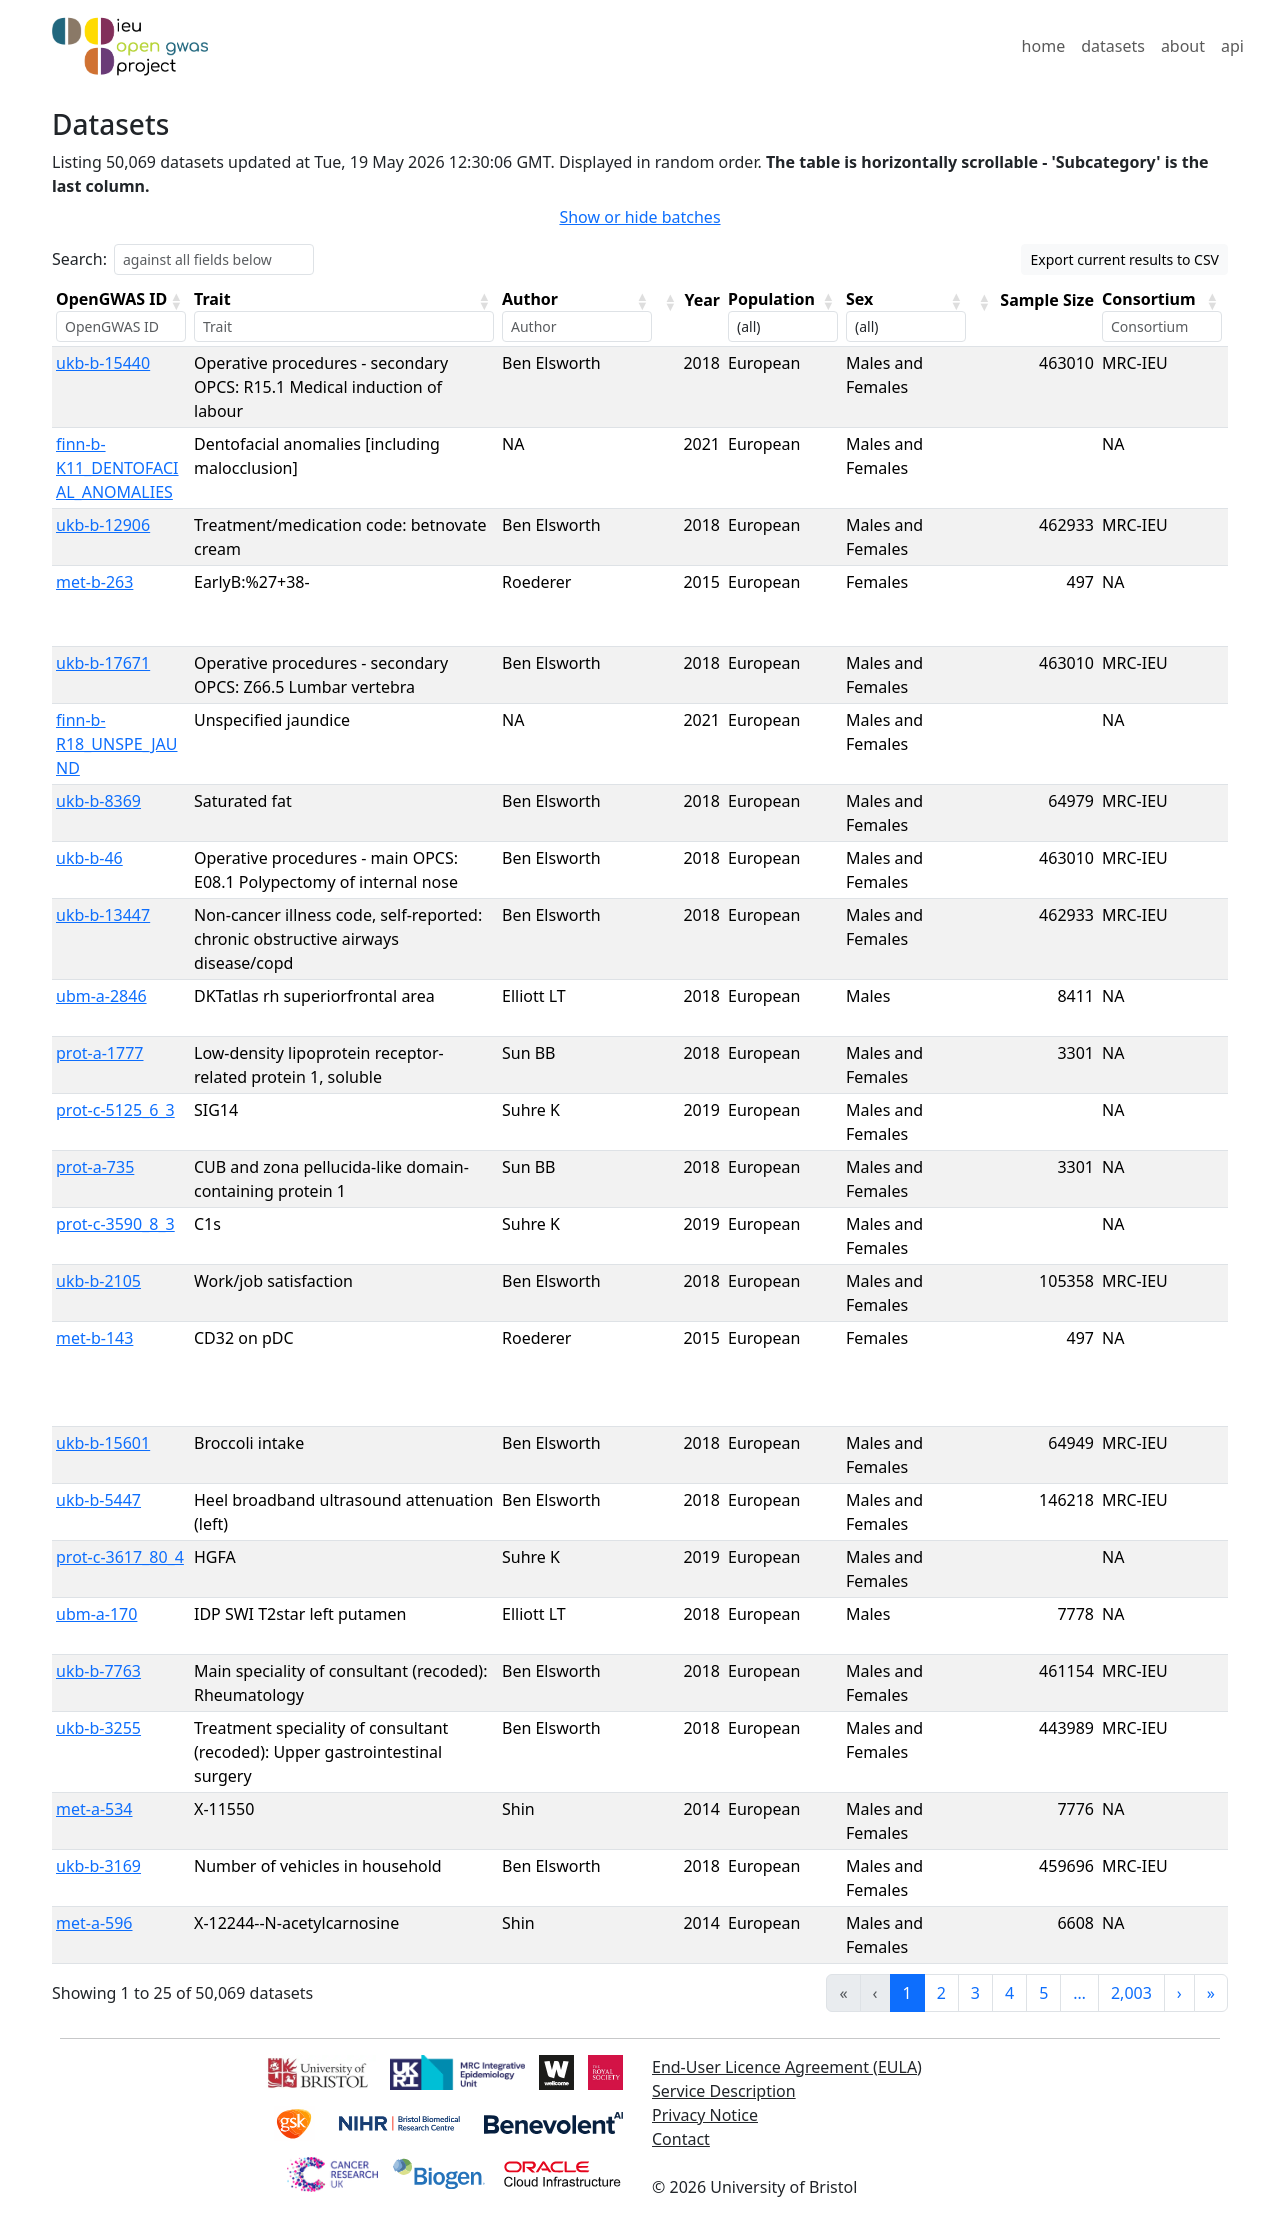 The image size is (1280, 2216). Describe the element at coordinates (94, 582) in the screenshot. I see `met-b-263` at that location.